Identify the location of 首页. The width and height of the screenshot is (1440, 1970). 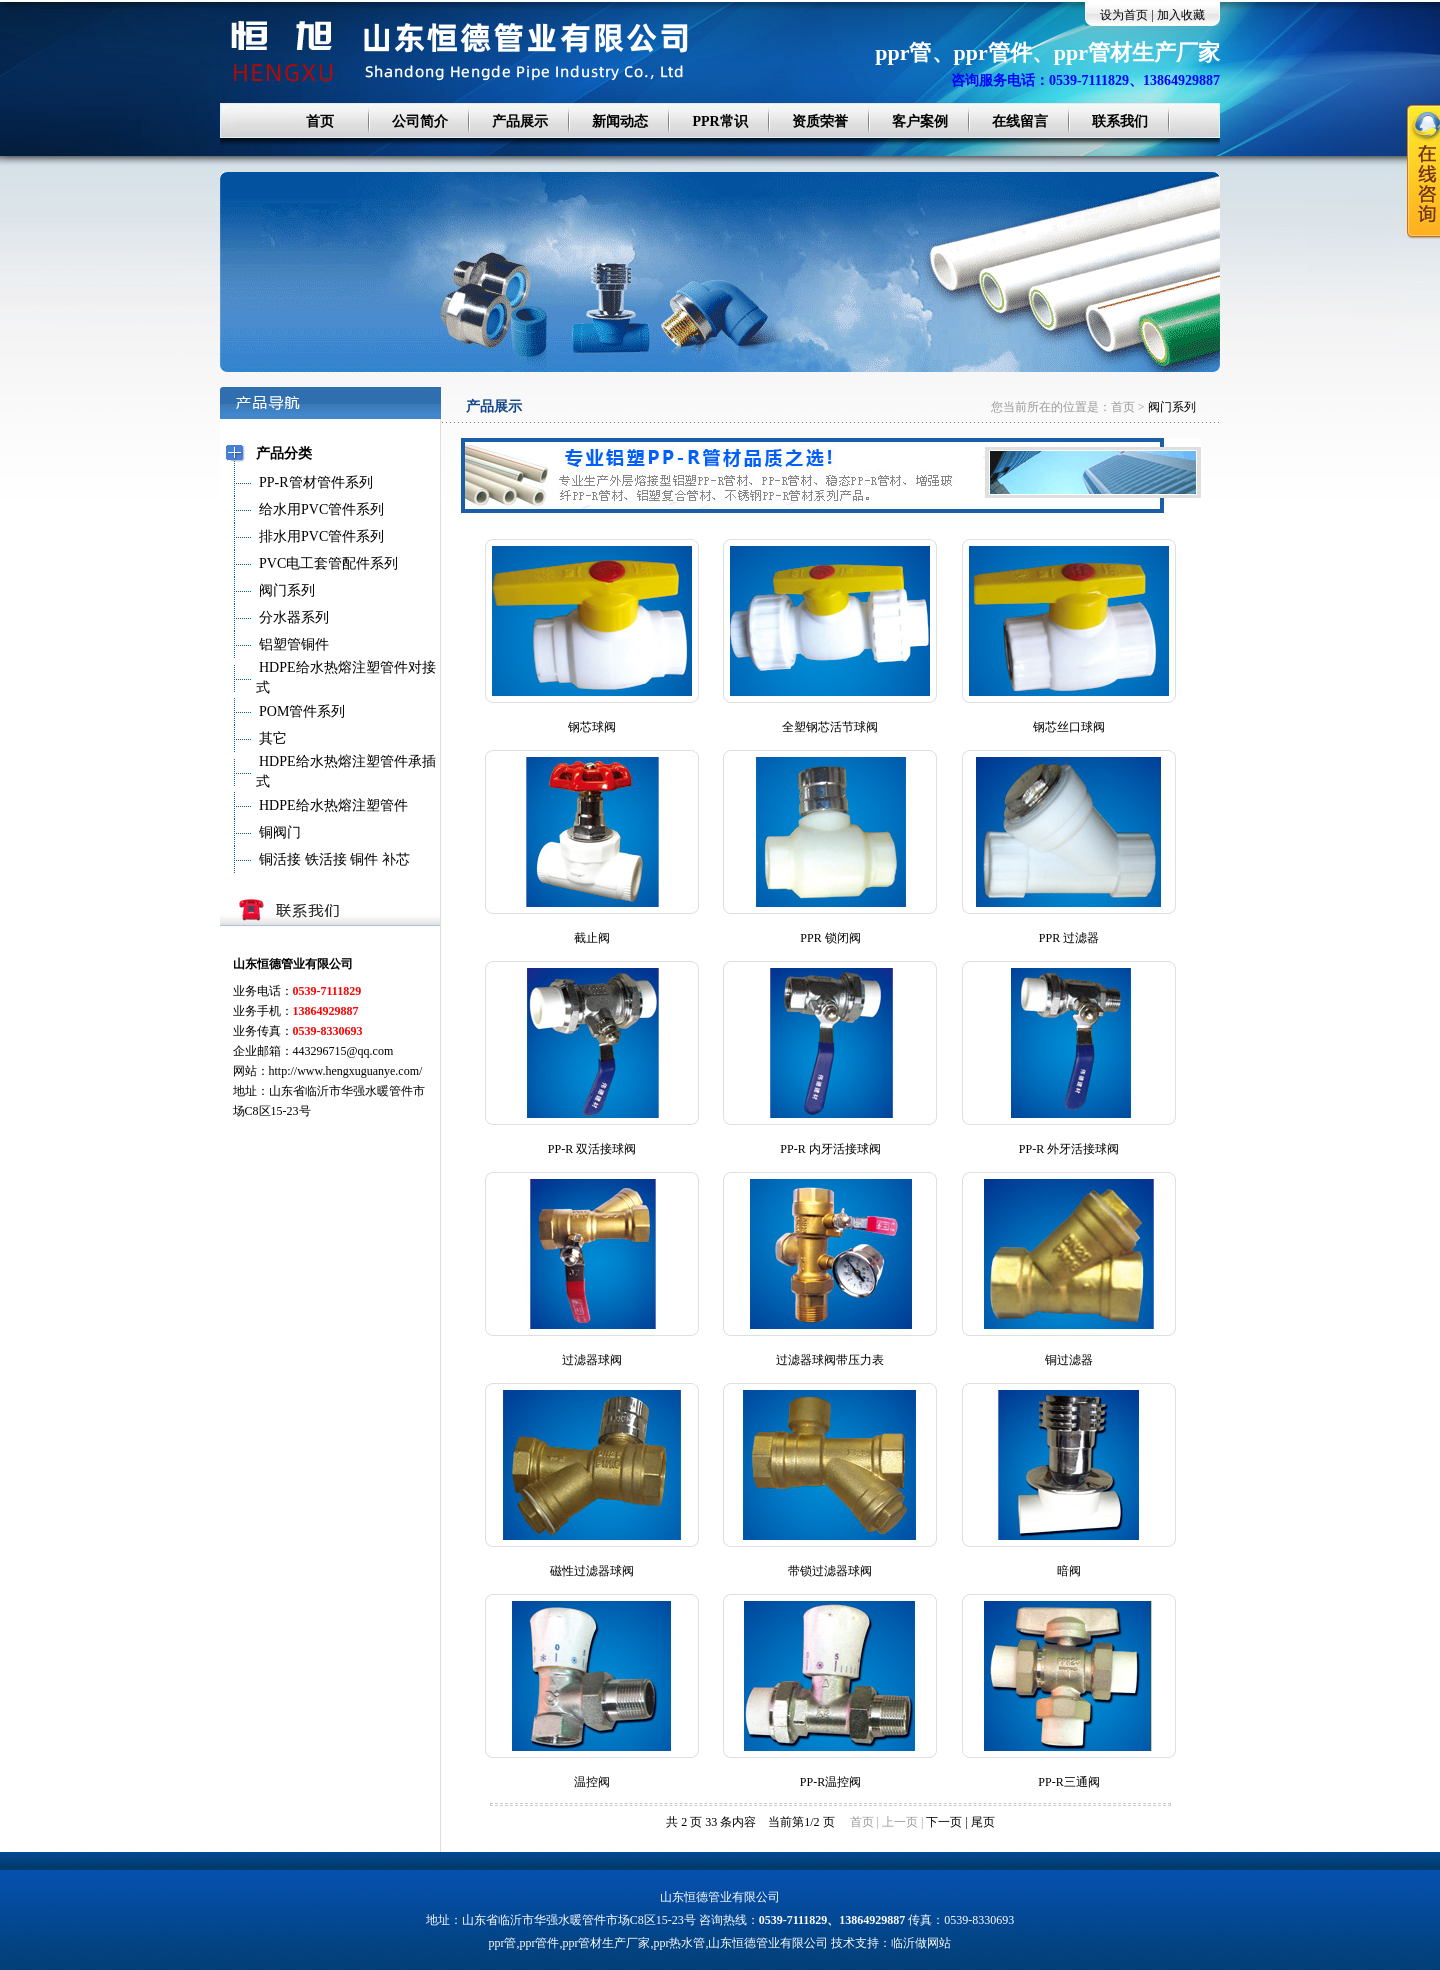
(320, 121).